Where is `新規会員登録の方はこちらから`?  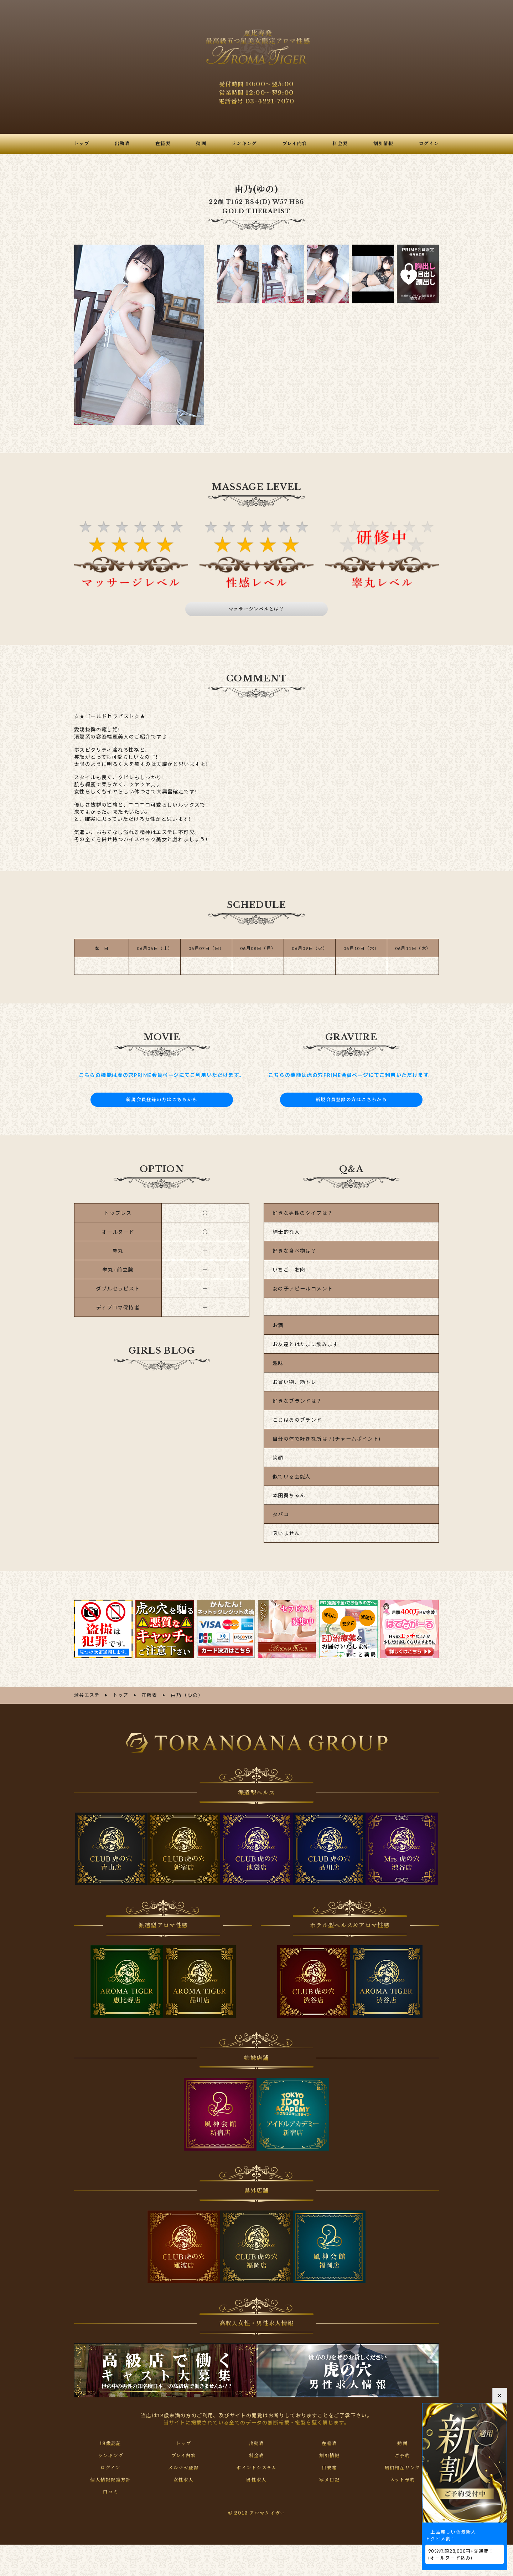 新規会員登録の方はこちらから is located at coordinates (161, 1099).